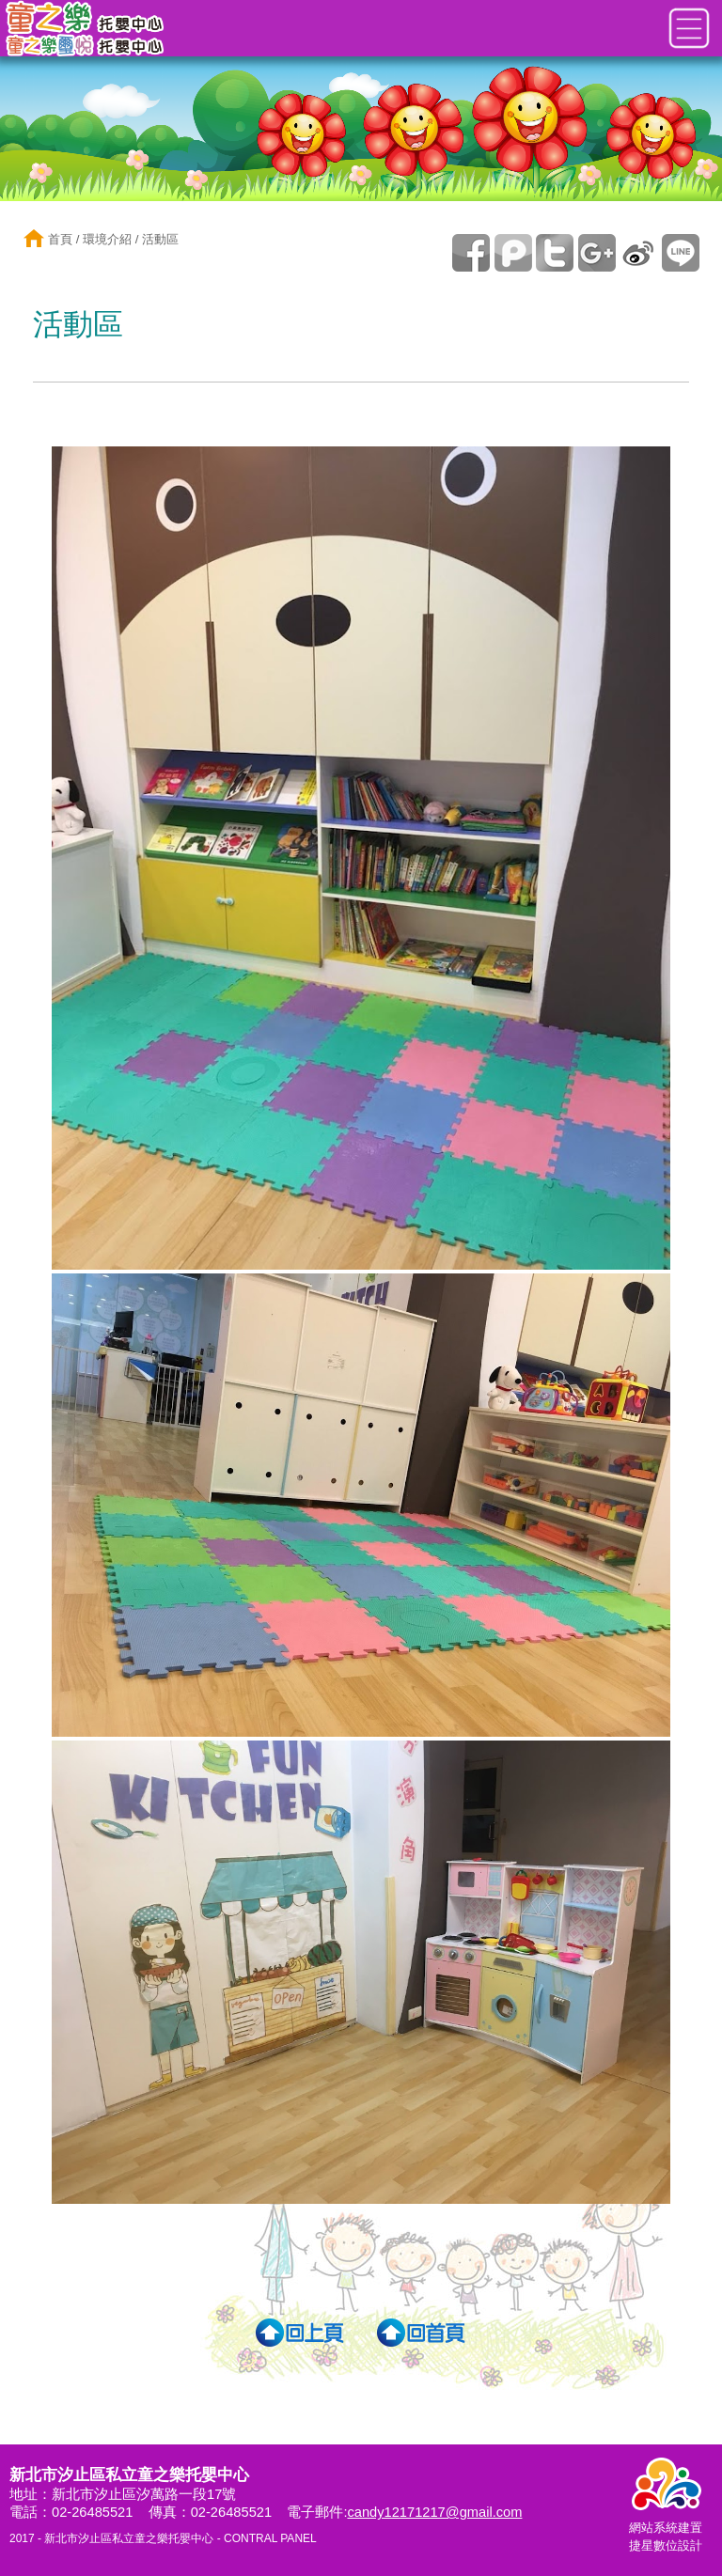 The width and height of the screenshot is (722, 2576). I want to click on 環境介紹, so click(107, 239).